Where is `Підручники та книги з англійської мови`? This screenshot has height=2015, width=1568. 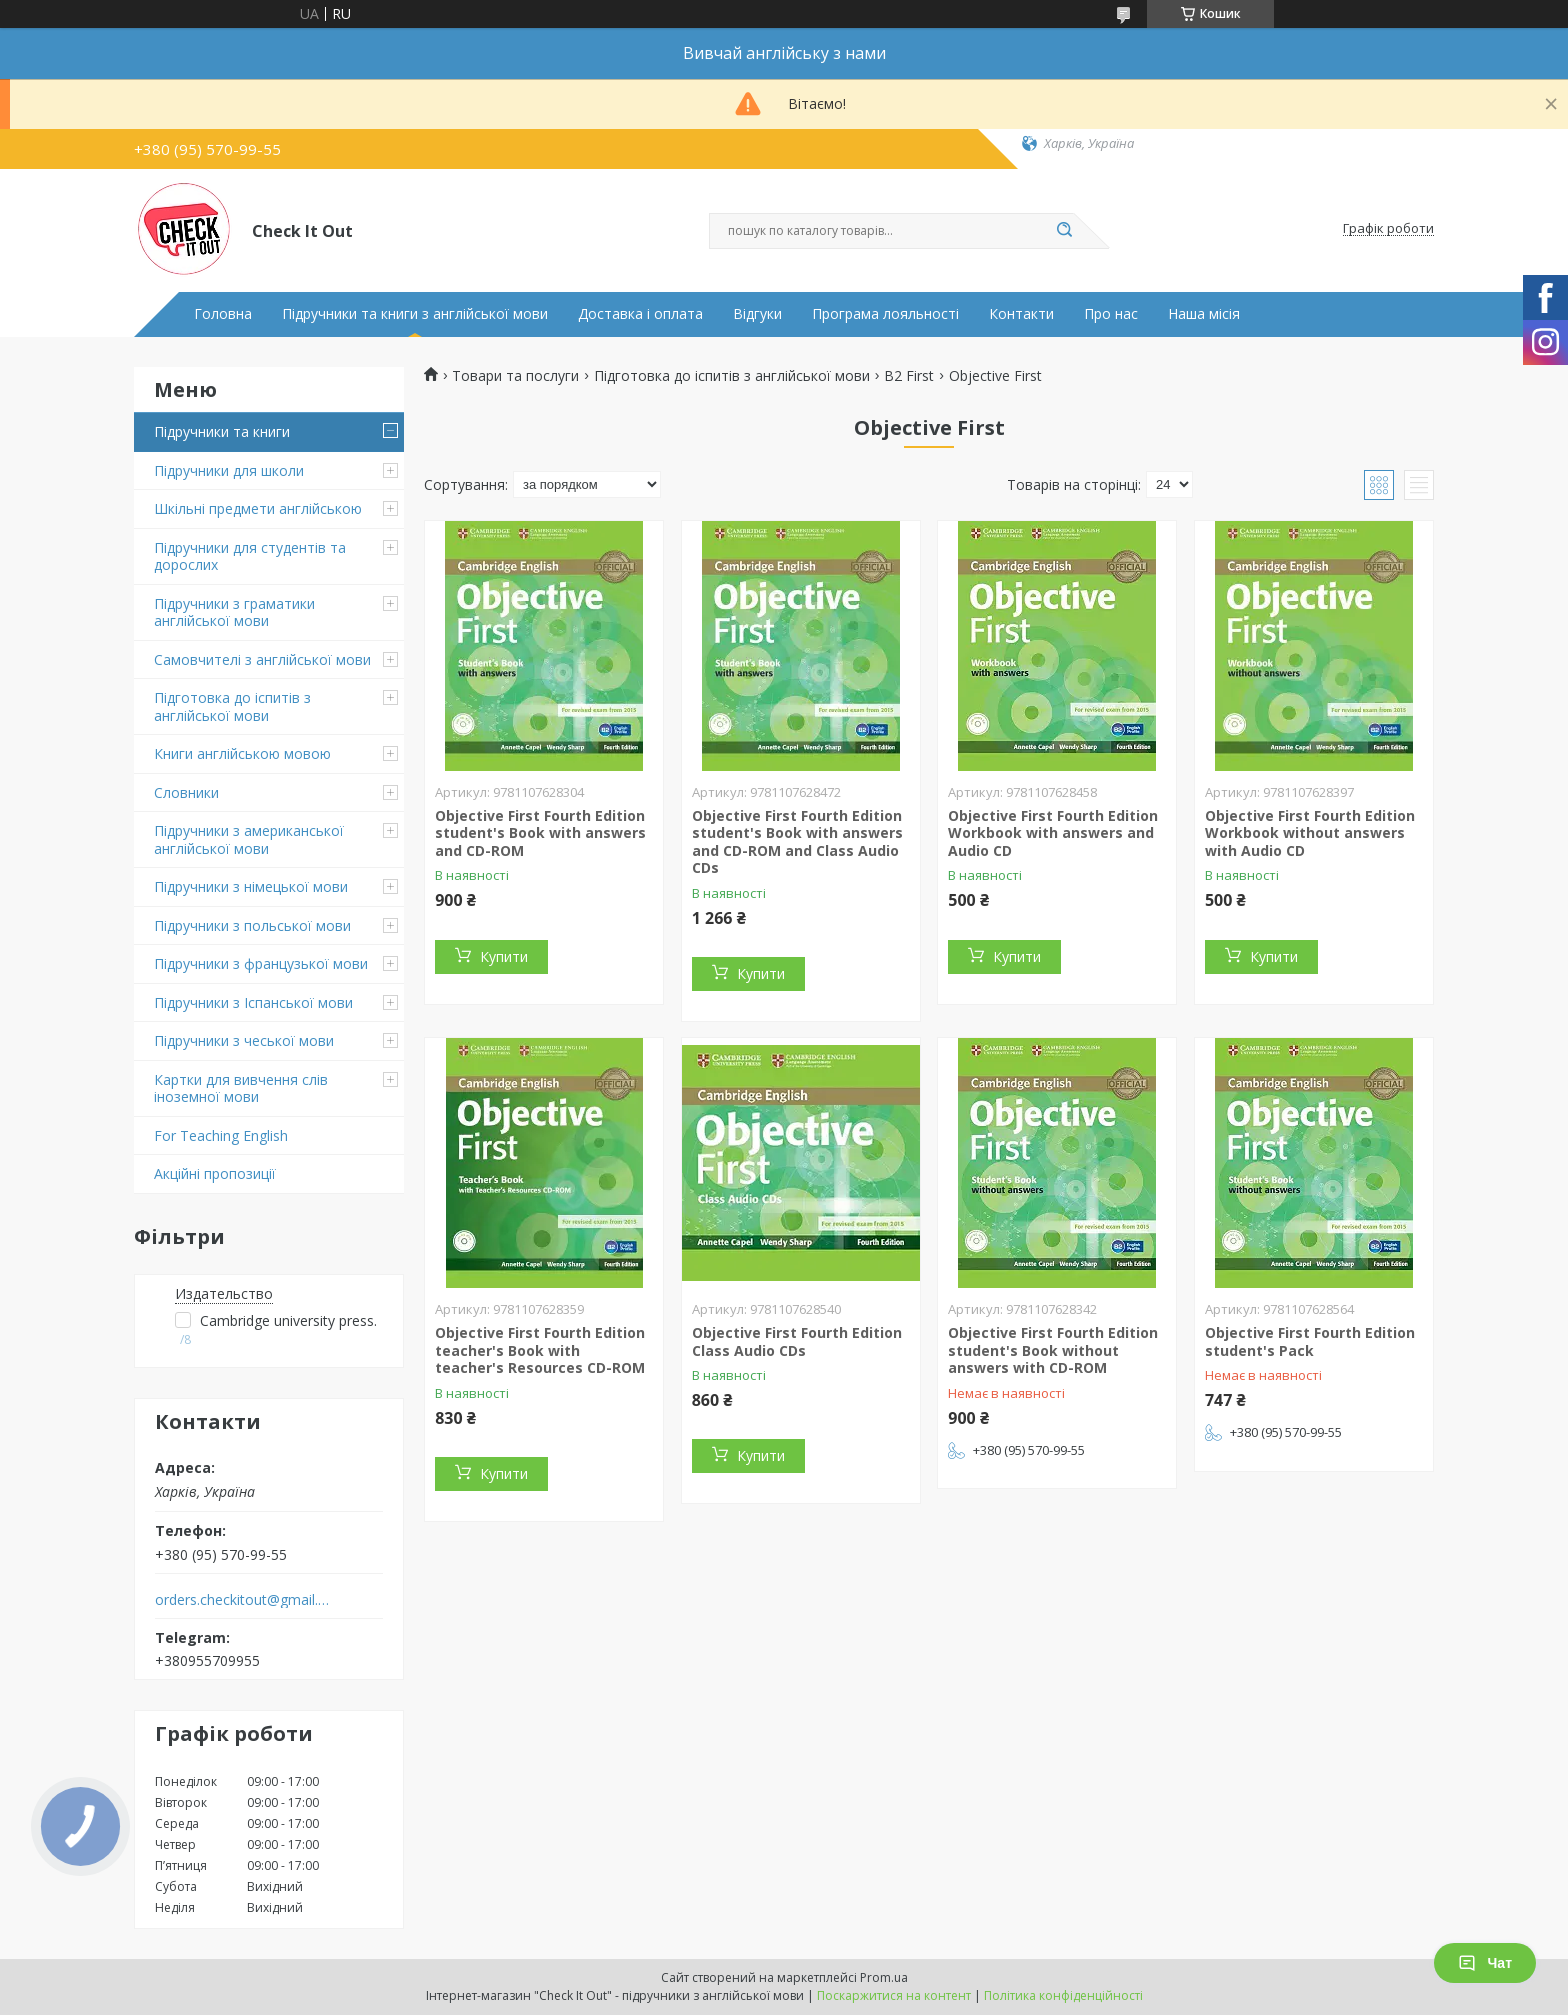
Підручники та книги з англійської мови is located at coordinates (415, 314).